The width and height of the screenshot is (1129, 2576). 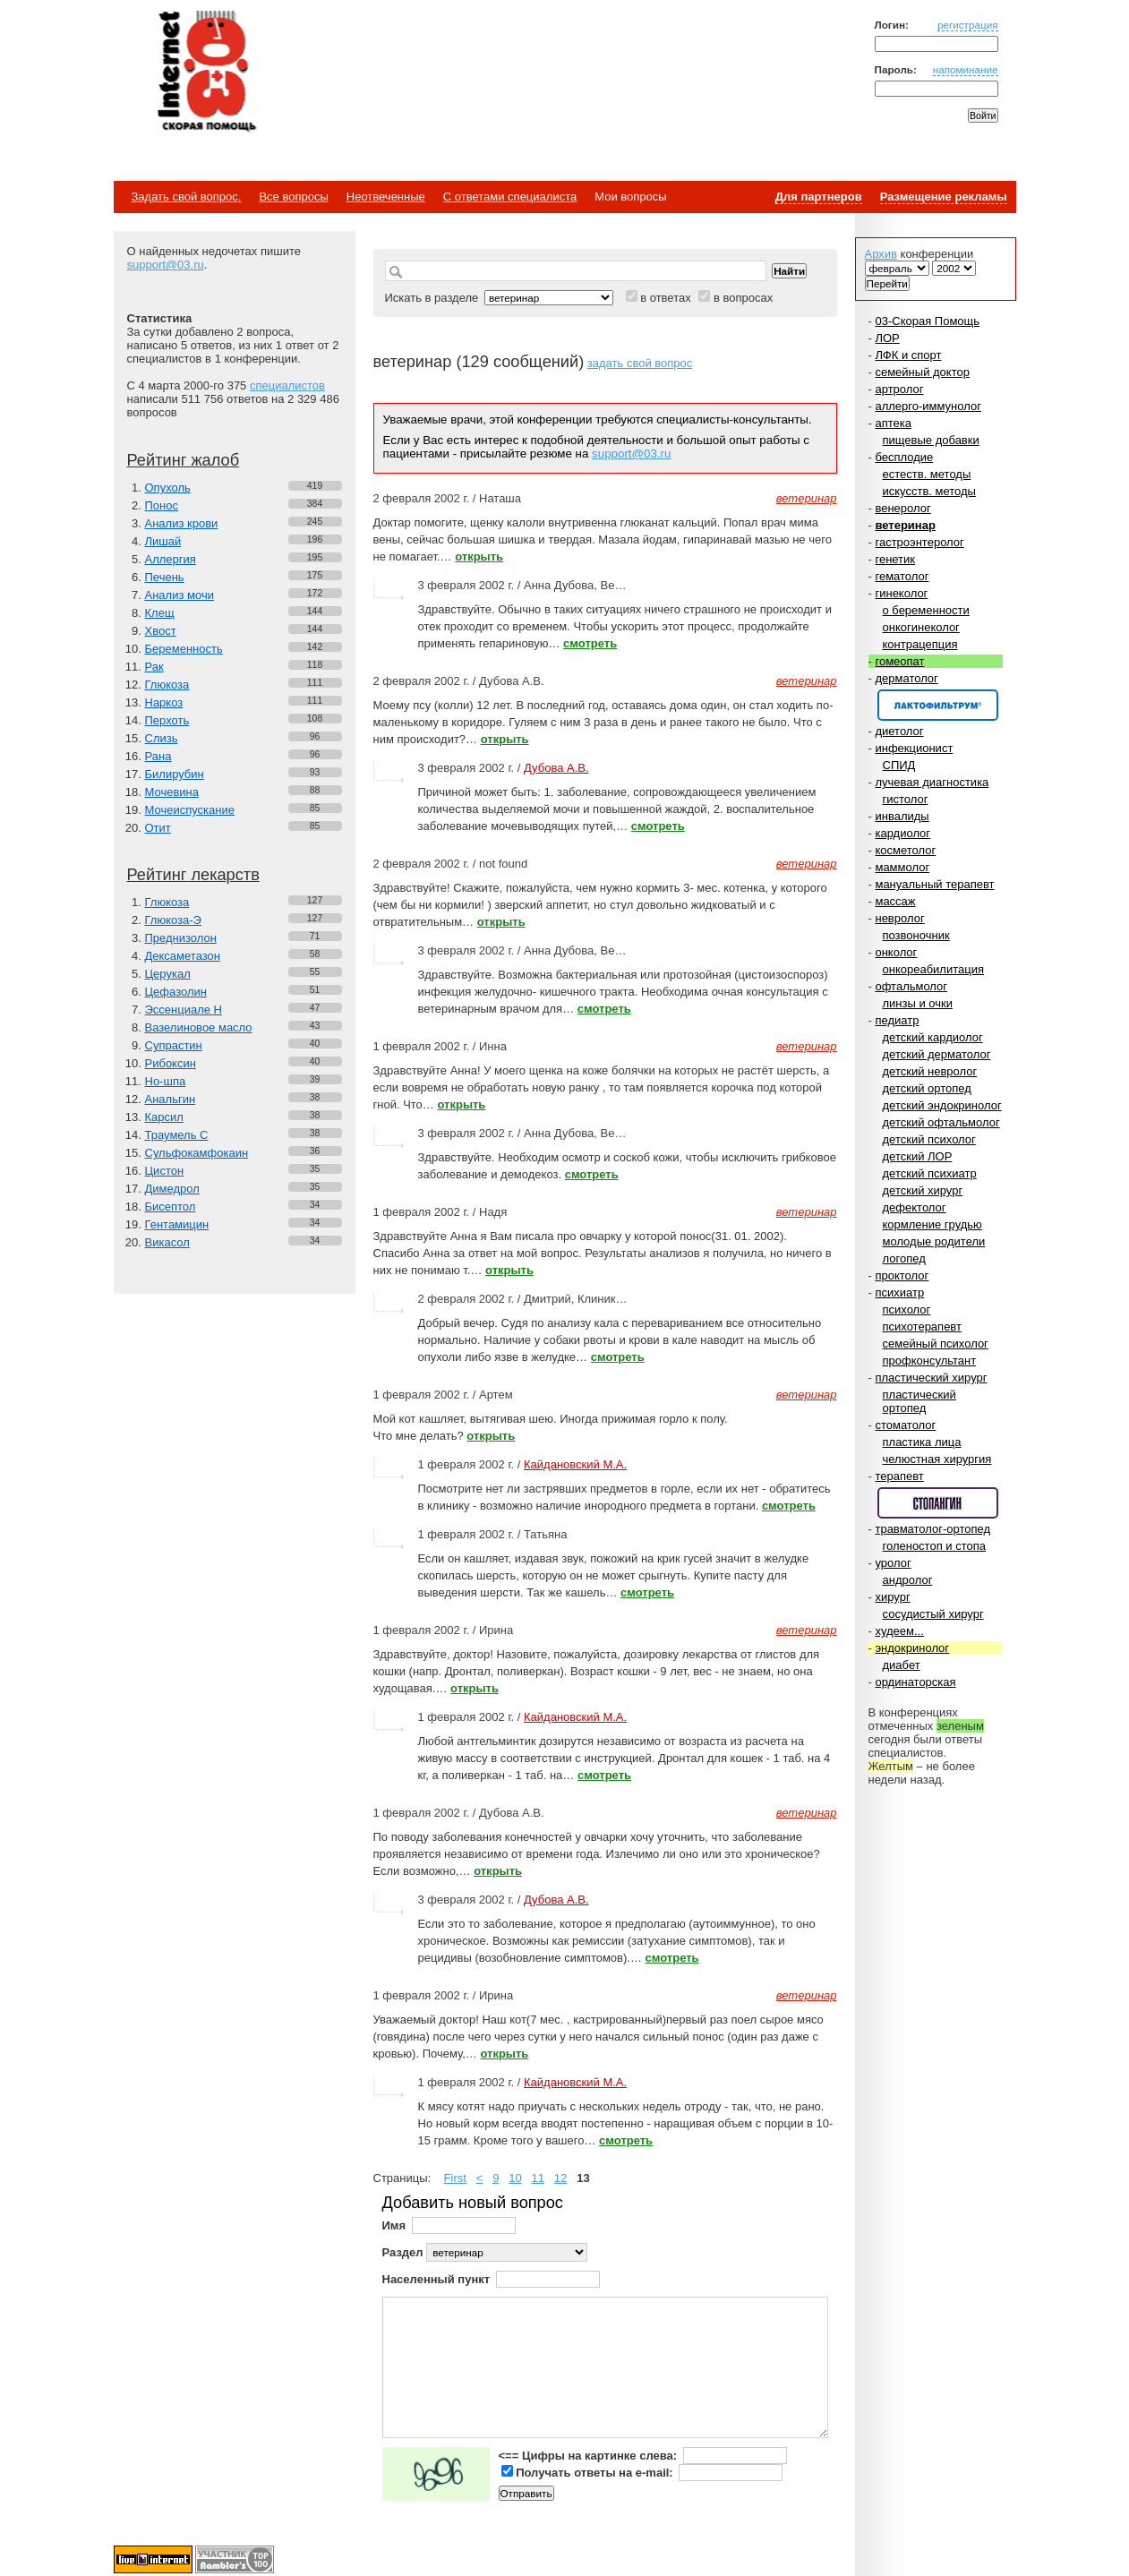 I want to click on Аллергия, so click(x=170, y=559).